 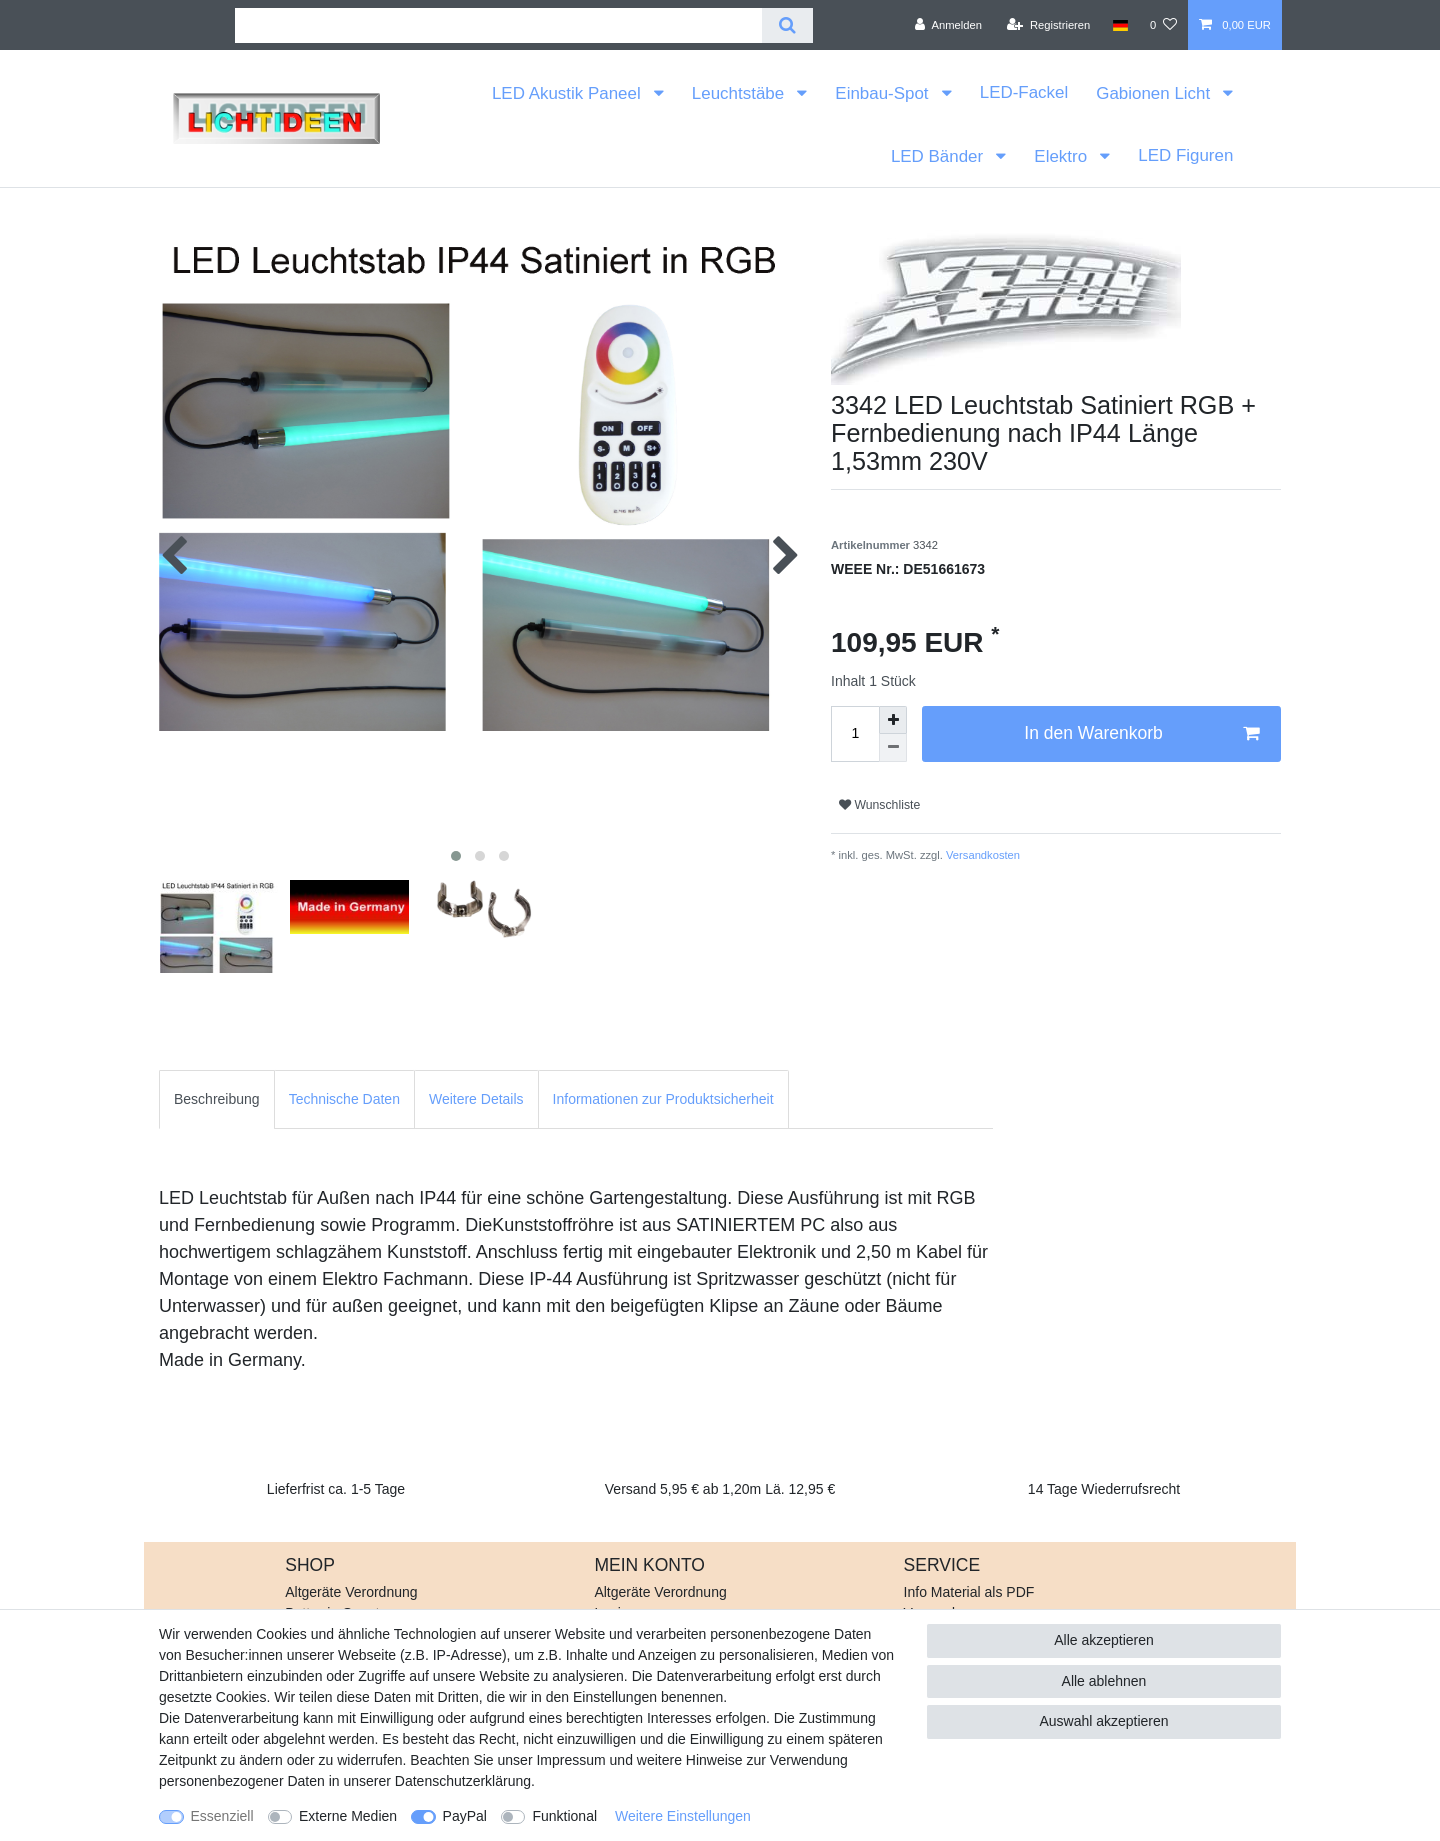 I want to click on Essenziell, so click(x=222, y=1816).